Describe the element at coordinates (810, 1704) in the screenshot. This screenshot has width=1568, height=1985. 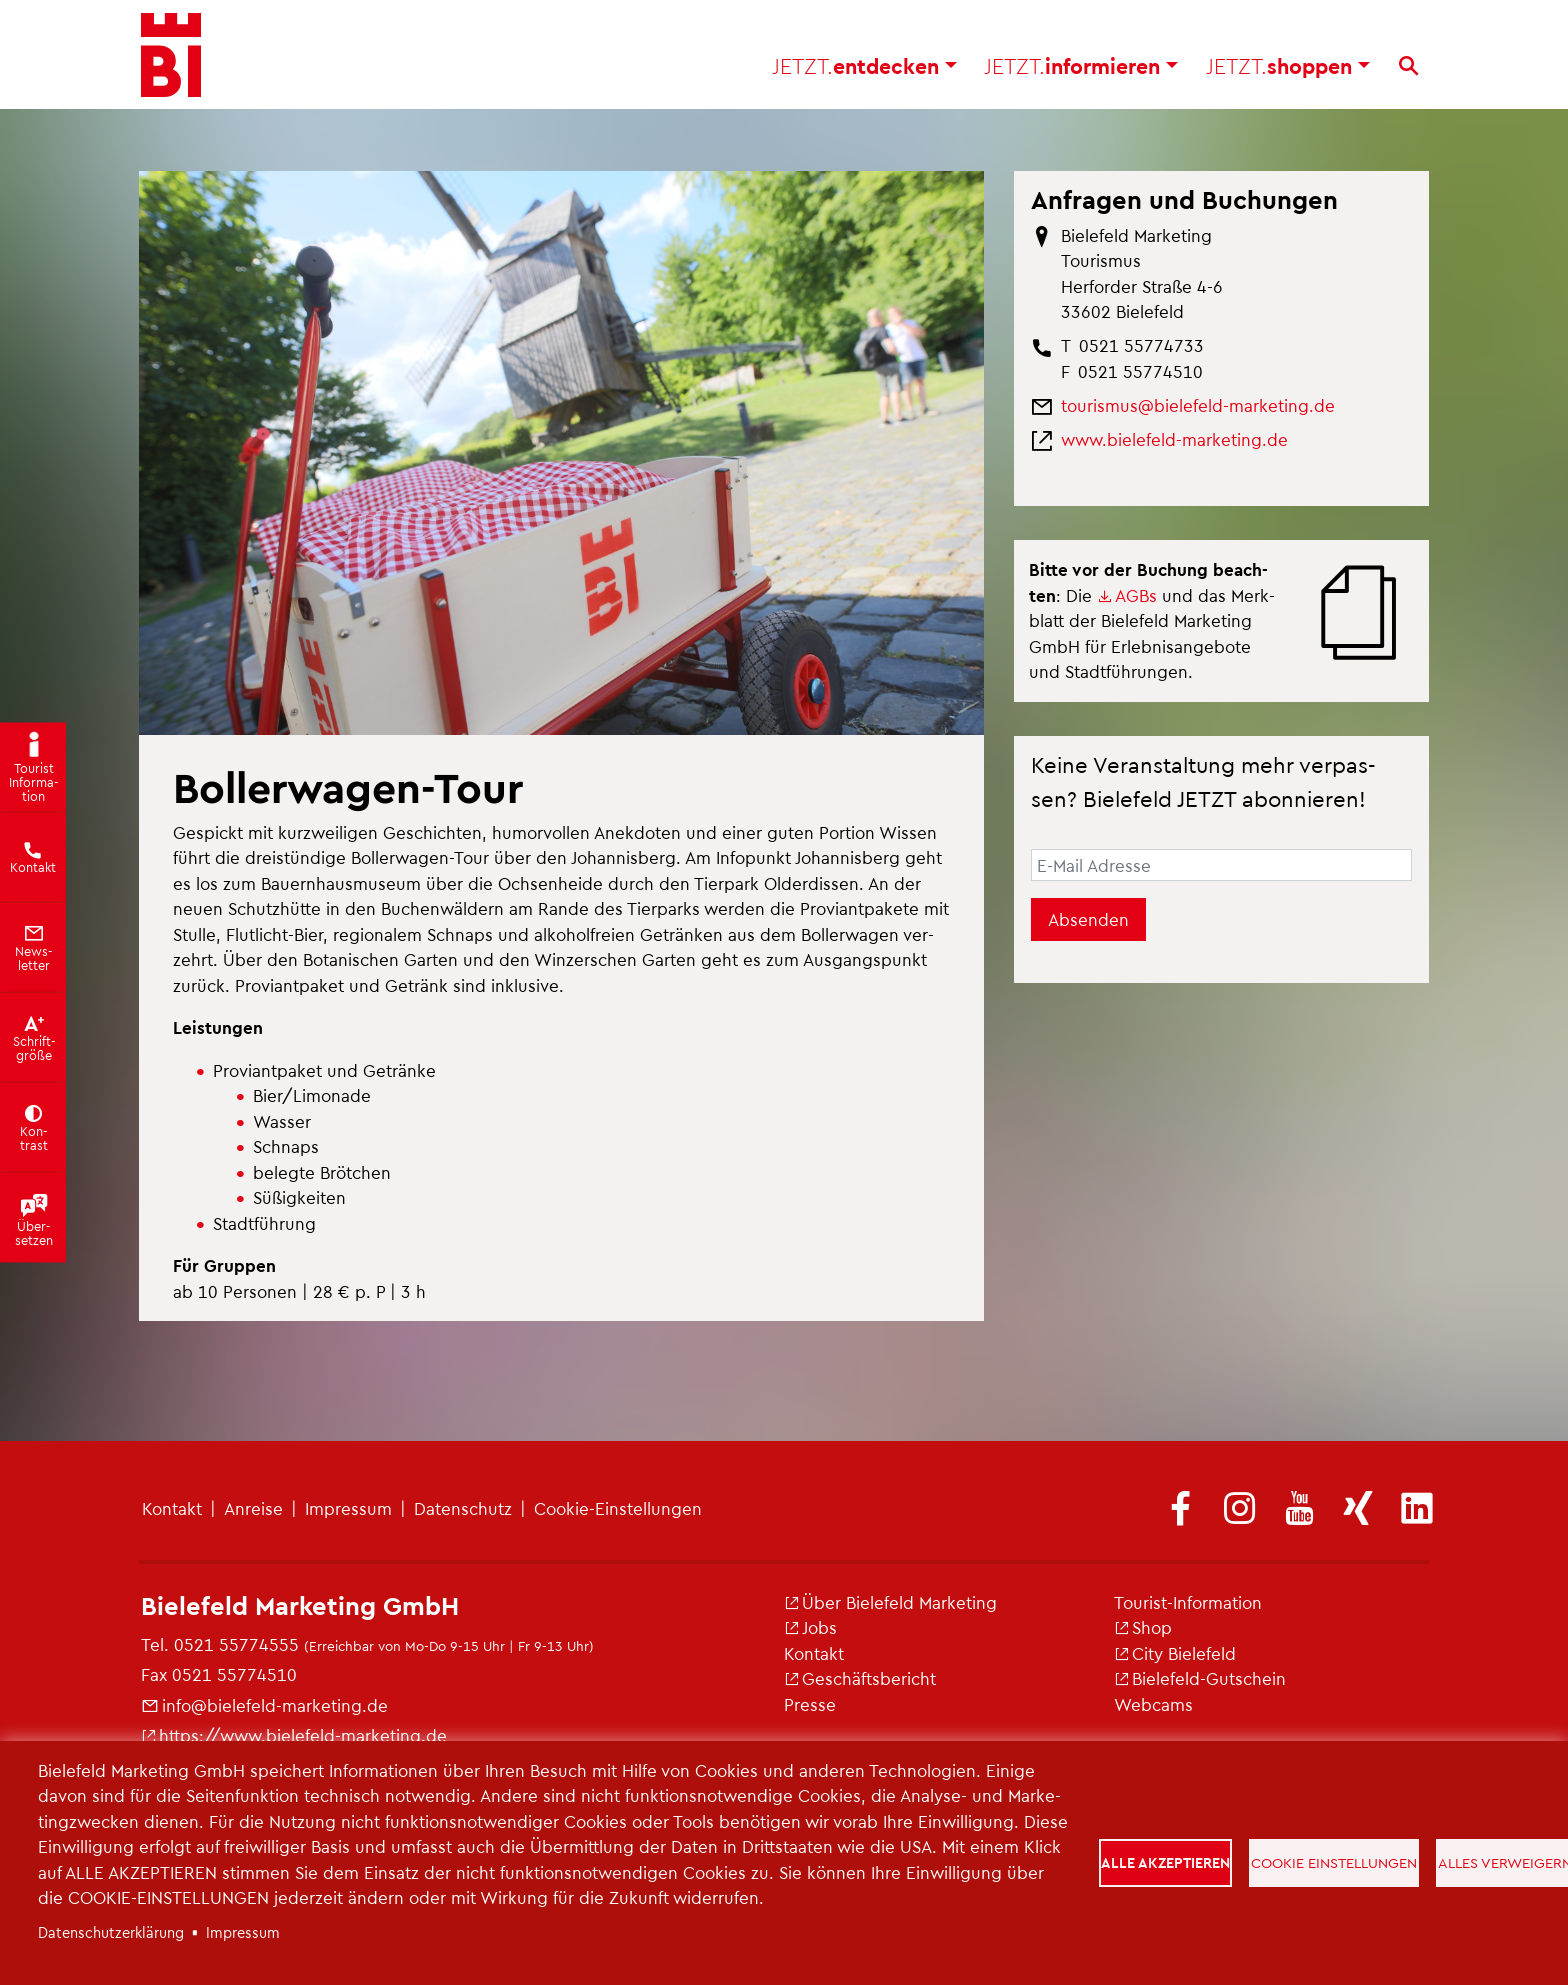
I see `Pres­se` at that location.